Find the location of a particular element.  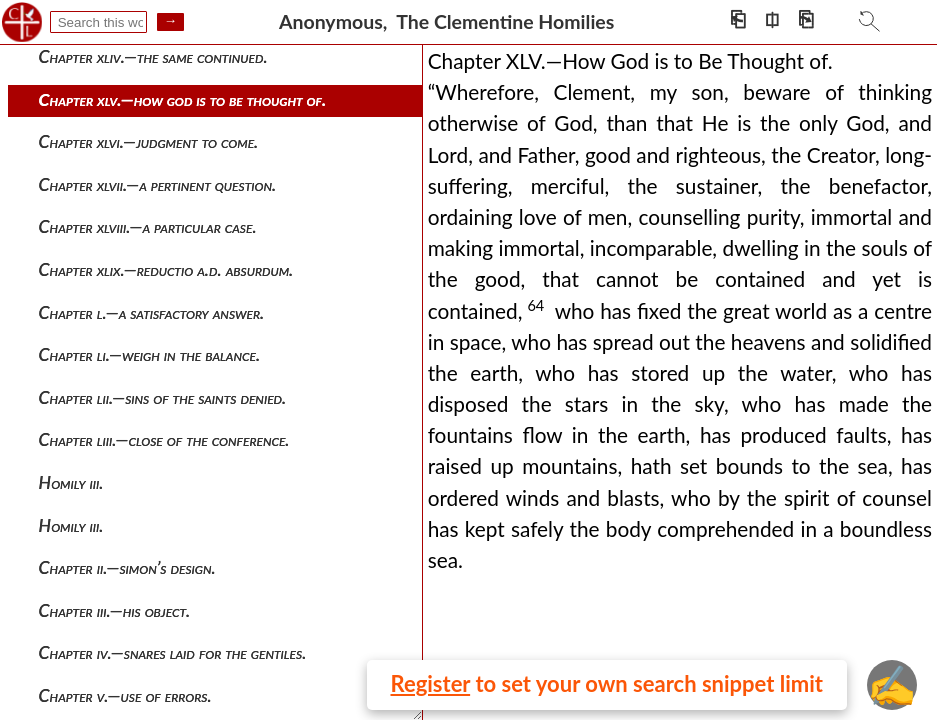

64 is located at coordinates (535, 305).